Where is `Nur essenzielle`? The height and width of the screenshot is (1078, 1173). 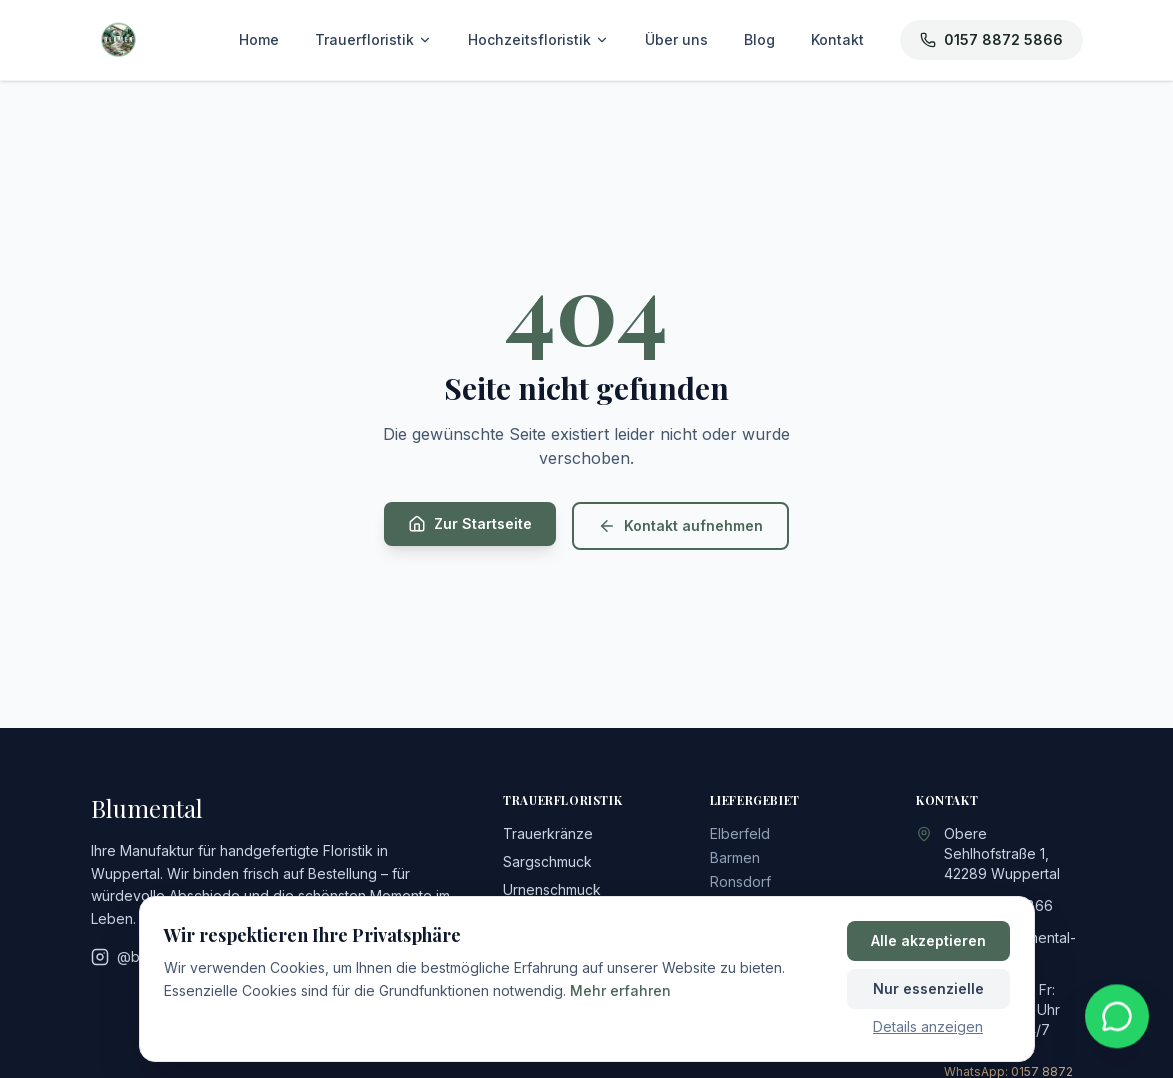
Nur essenzielle is located at coordinates (928, 988).